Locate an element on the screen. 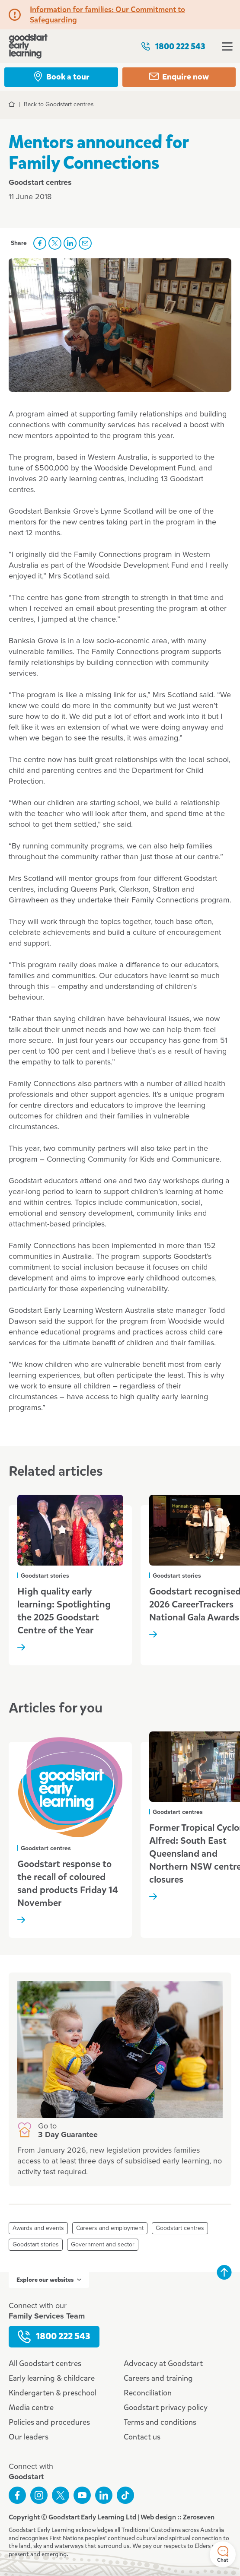 Image resolution: width=240 pixels, height=2576 pixels. Goodstart homepage is located at coordinates (28, 46).